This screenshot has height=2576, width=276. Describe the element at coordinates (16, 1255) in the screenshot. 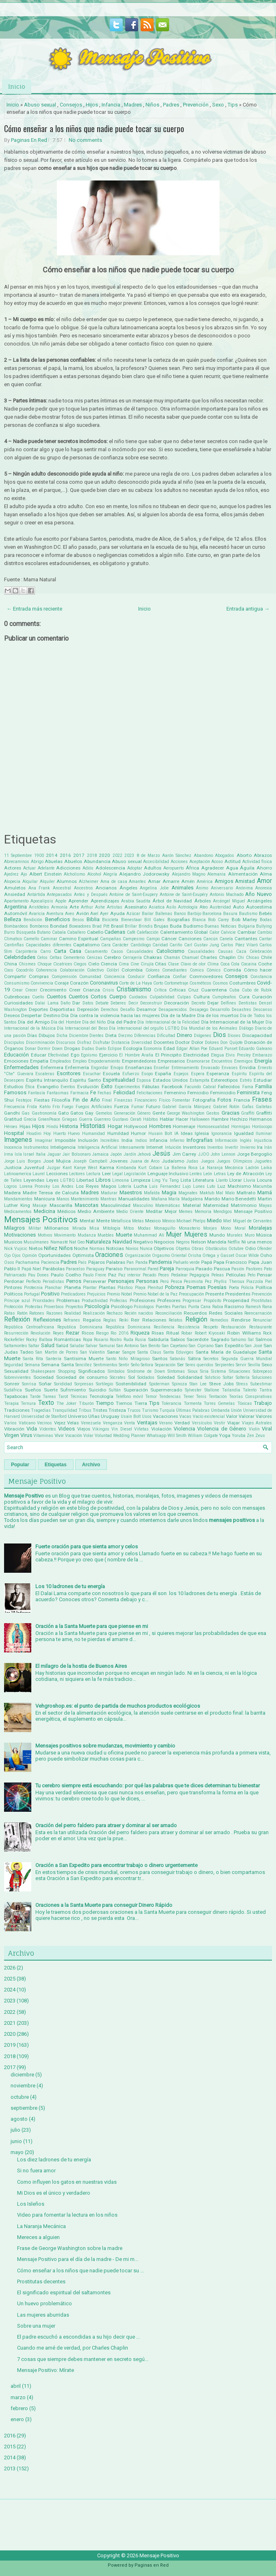

I see `Ojos` at that location.